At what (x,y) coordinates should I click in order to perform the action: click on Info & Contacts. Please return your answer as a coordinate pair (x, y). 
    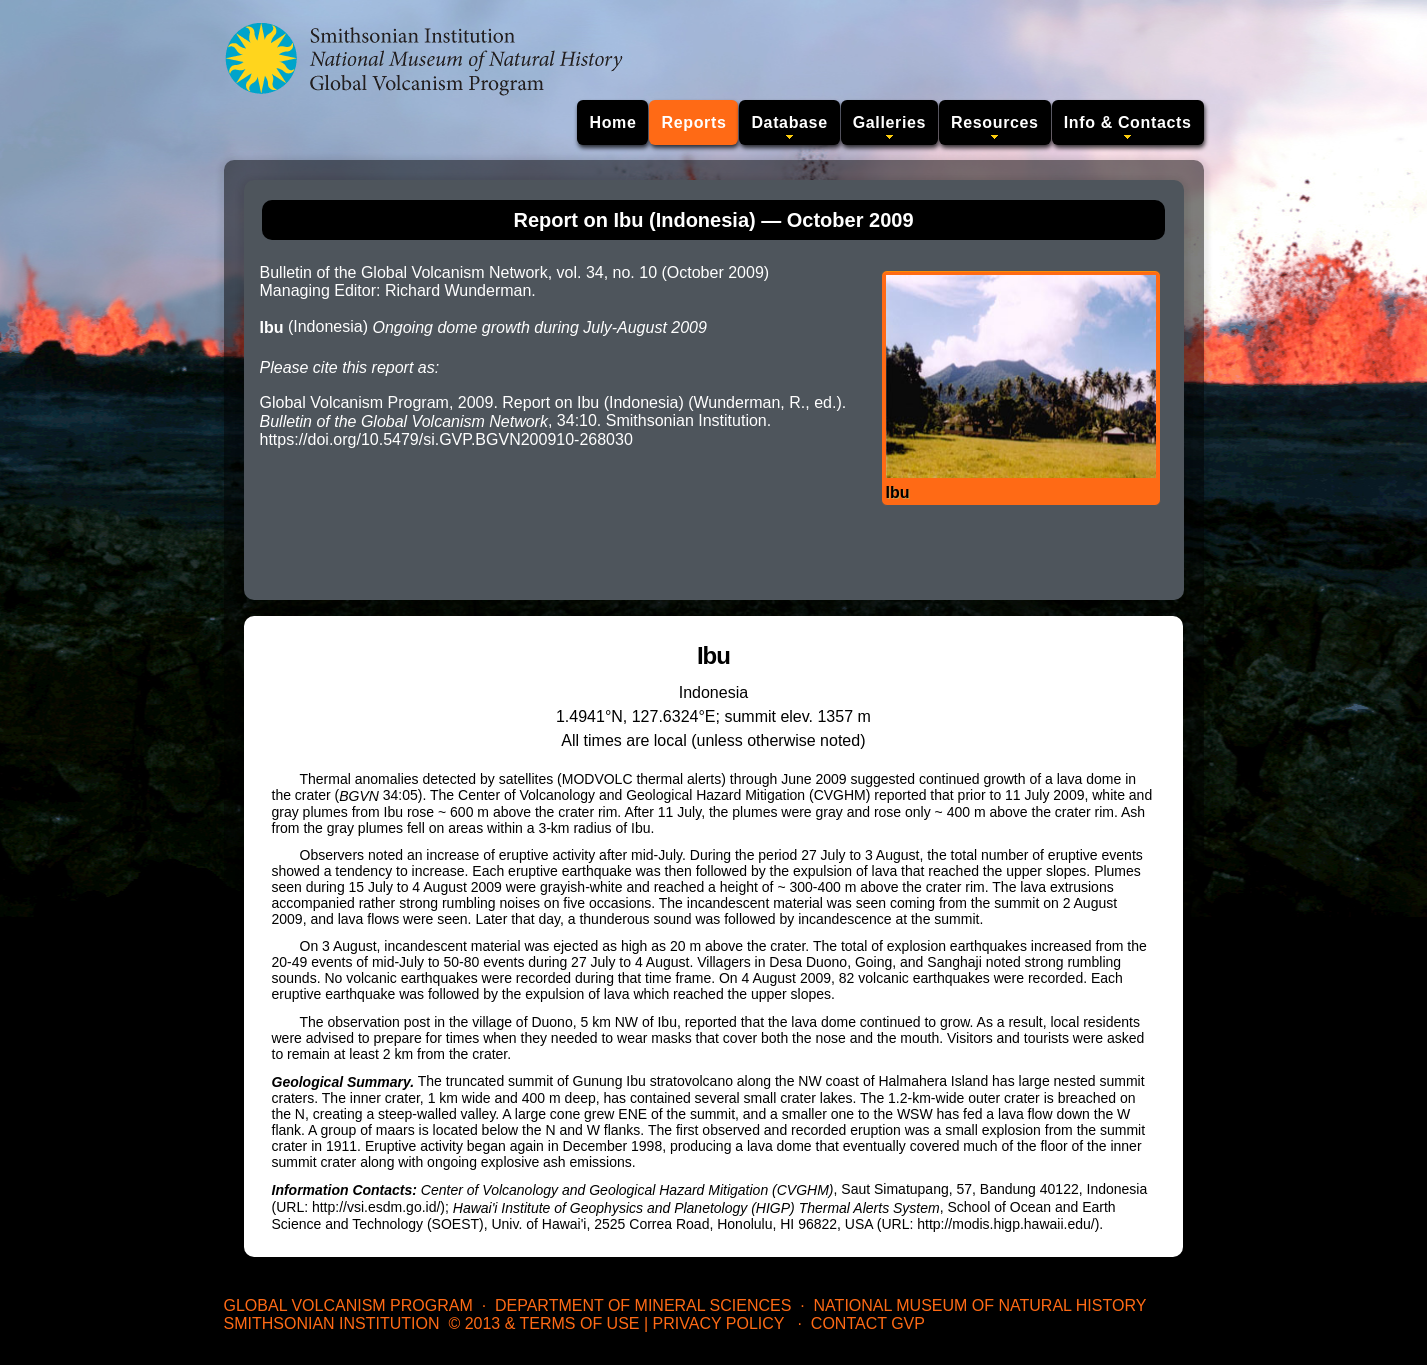
    Looking at the image, I should click on (1128, 122).